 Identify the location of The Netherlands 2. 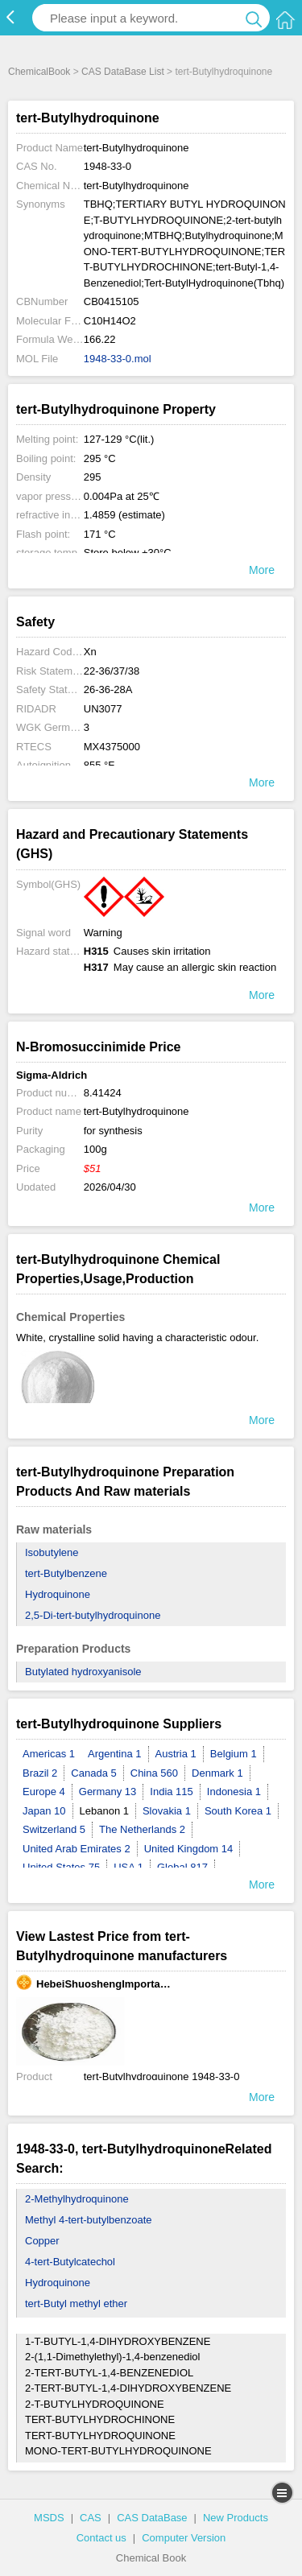
(142, 1829).